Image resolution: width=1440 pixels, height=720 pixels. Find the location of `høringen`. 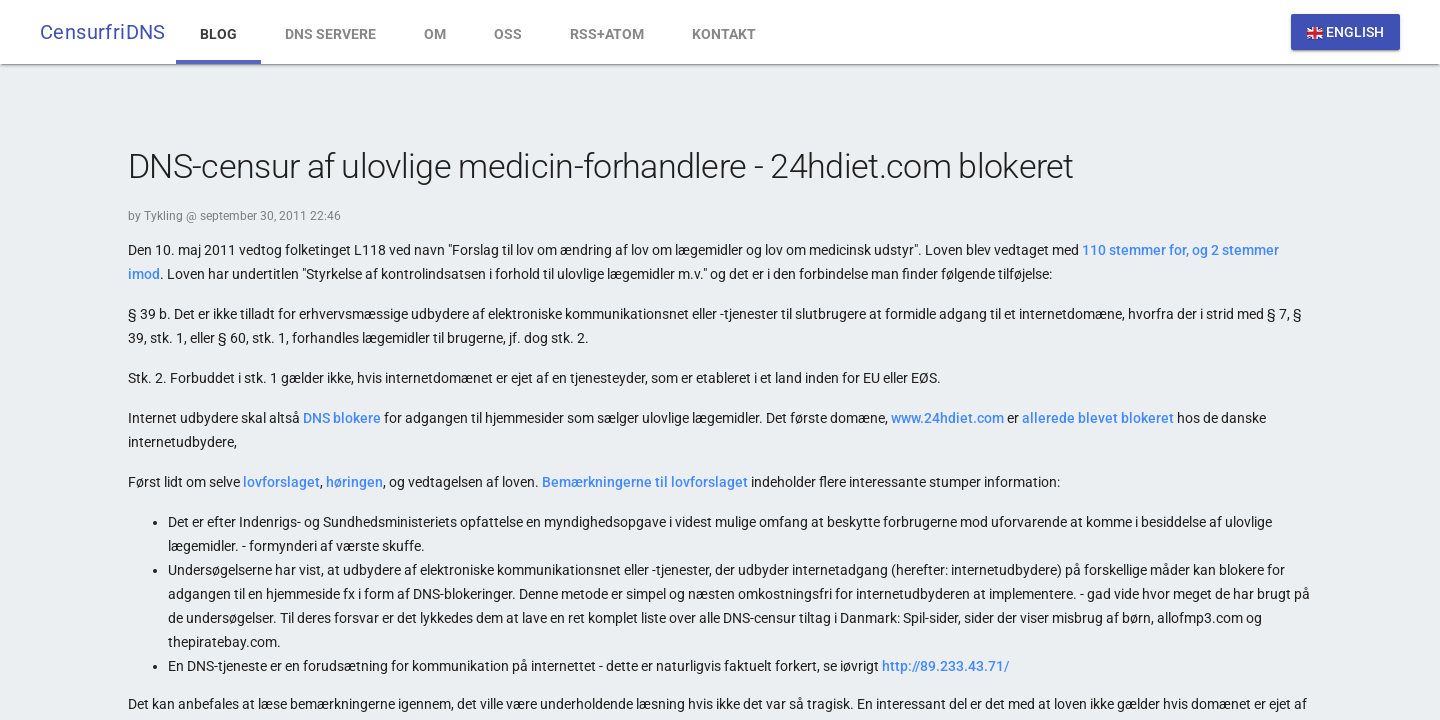

høringen is located at coordinates (354, 482).